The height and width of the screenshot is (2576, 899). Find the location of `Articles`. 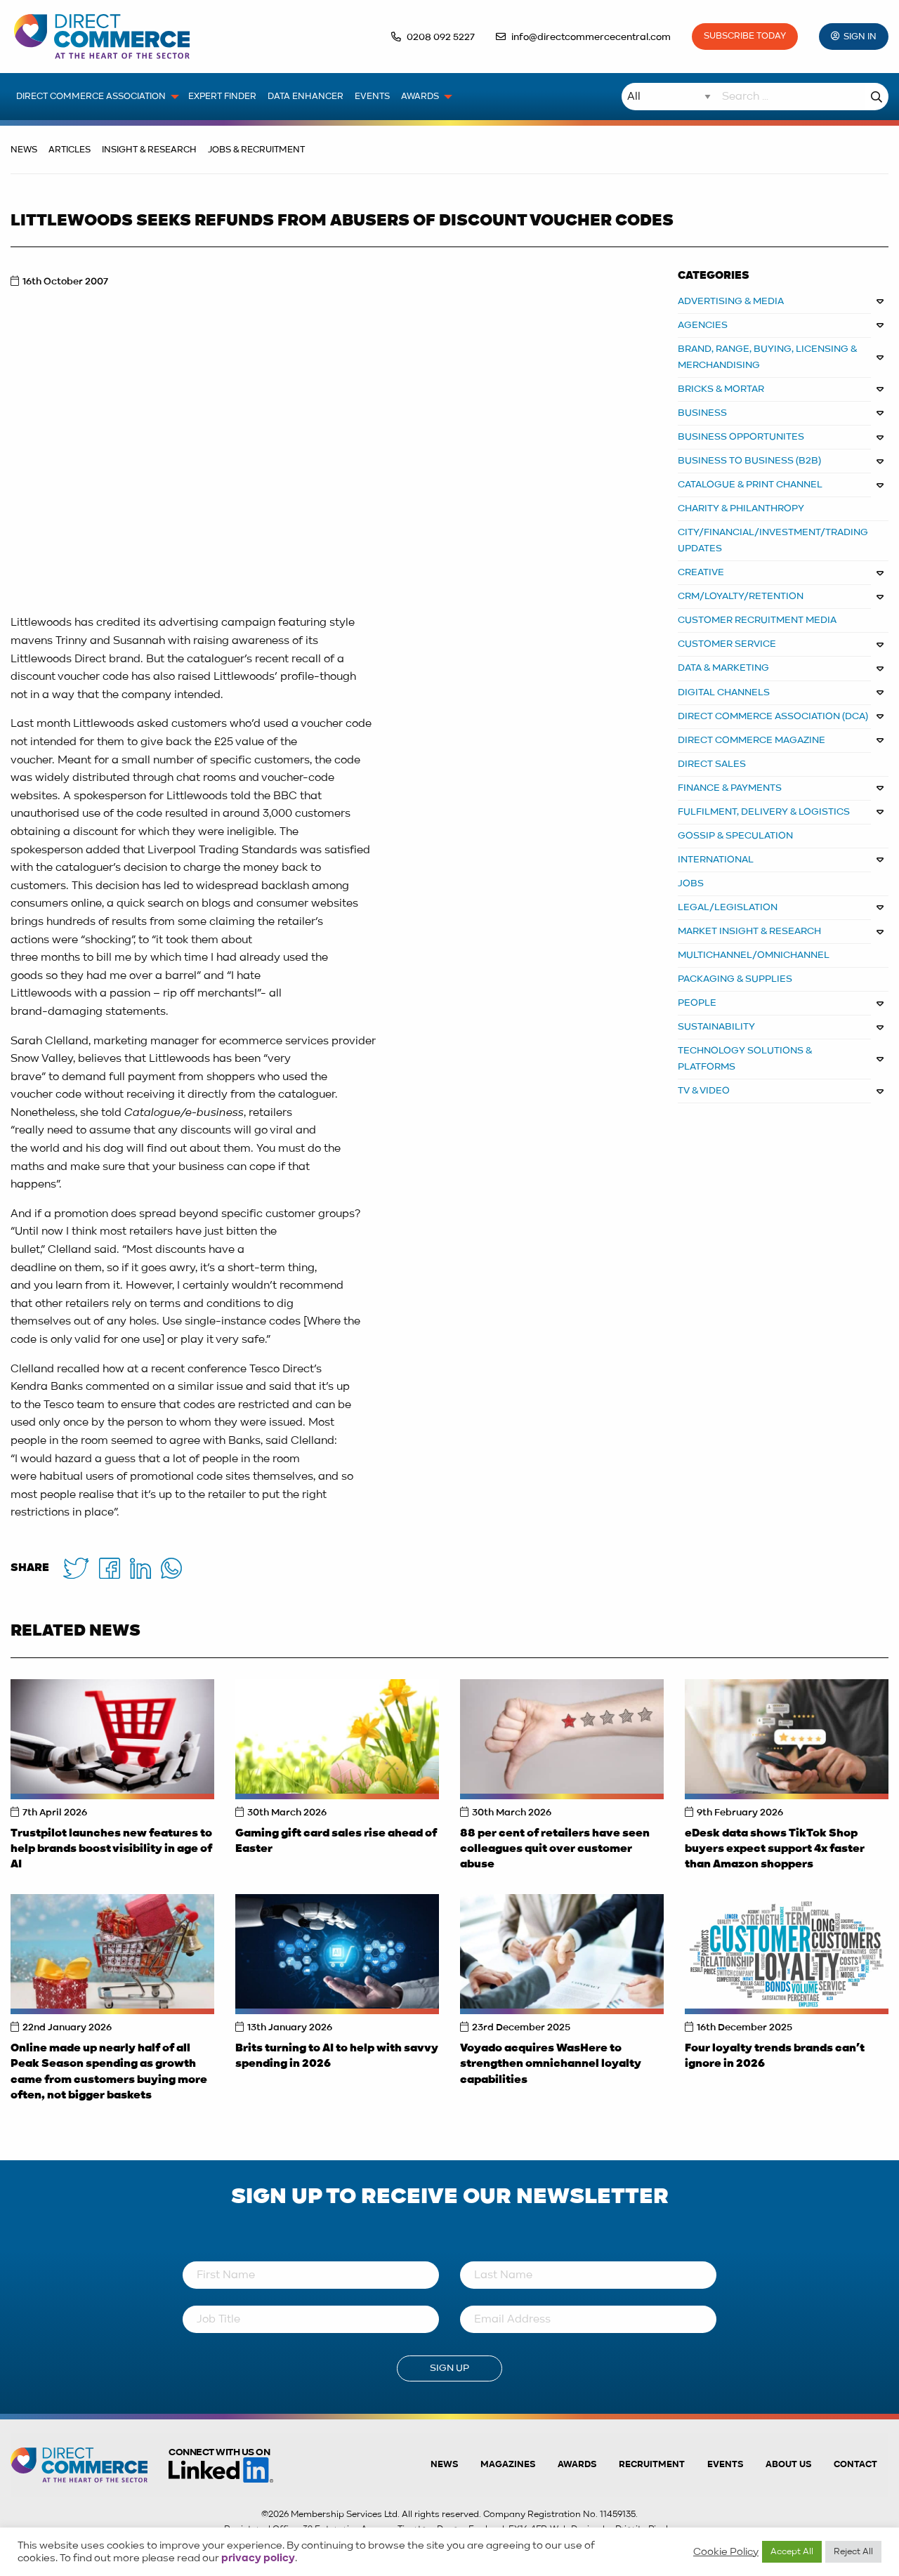

Articles is located at coordinates (69, 150).